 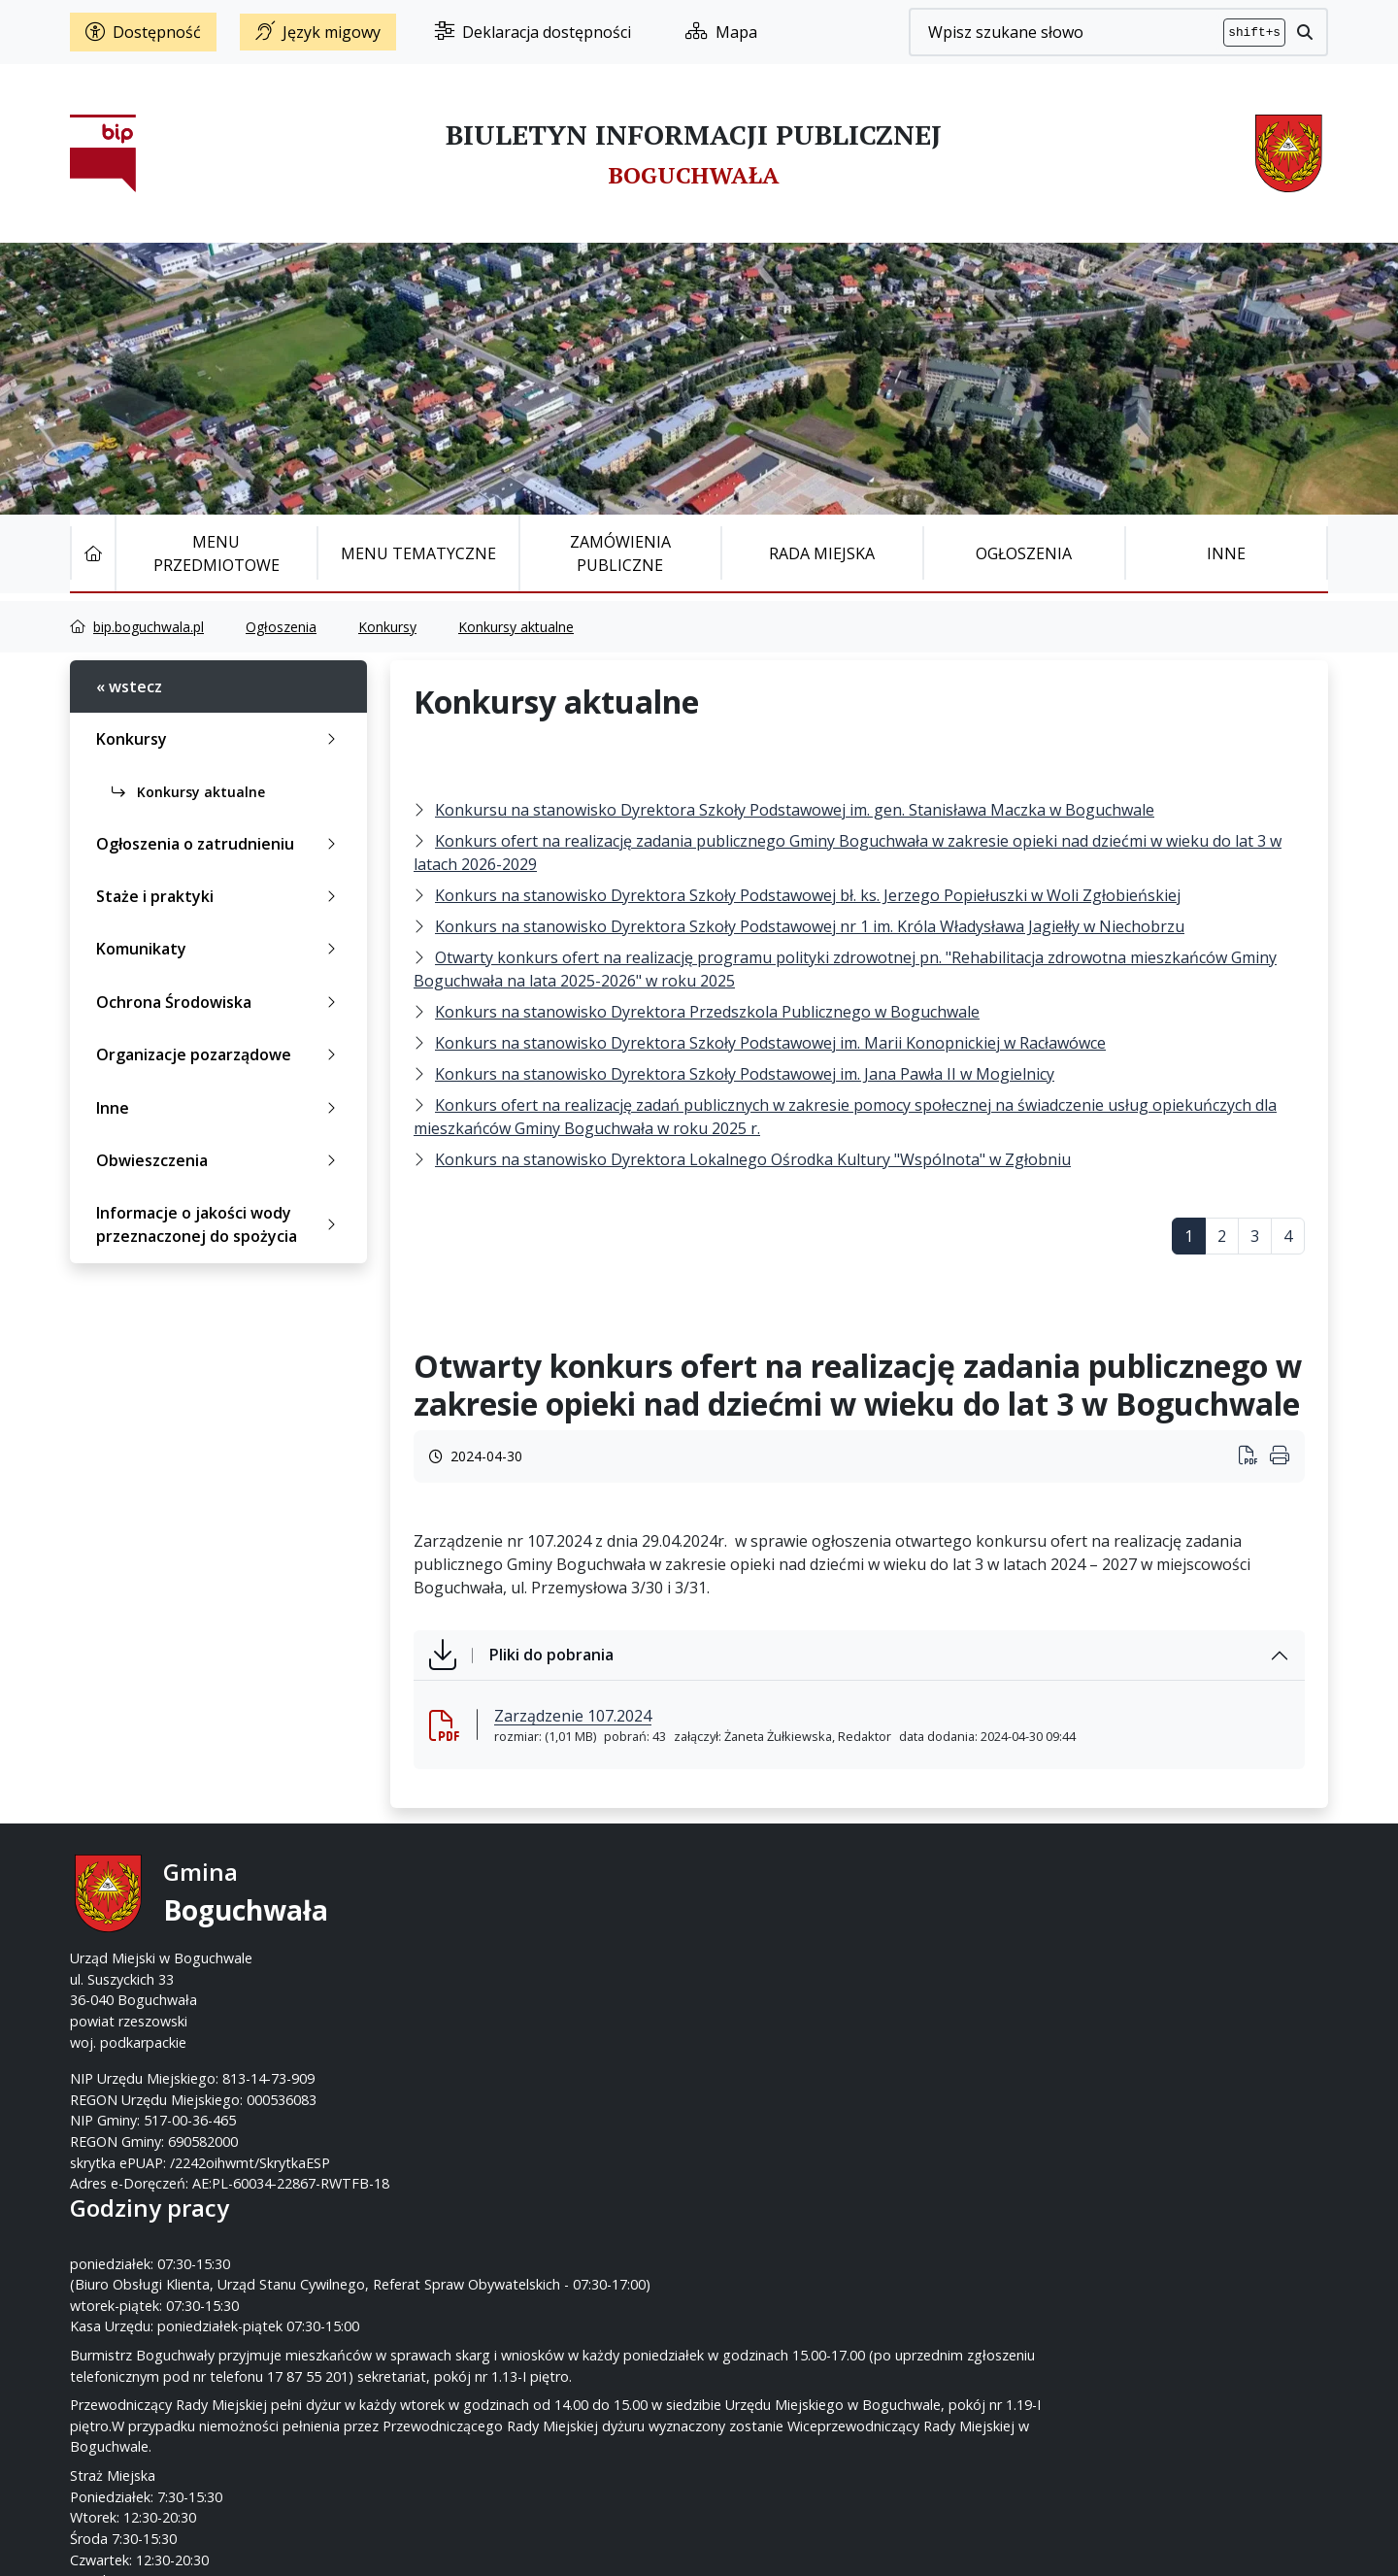 What do you see at coordinates (1254, 1457) in the screenshot?
I see `[Wydrukuj artykuł]` at bounding box center [1254, 1457].